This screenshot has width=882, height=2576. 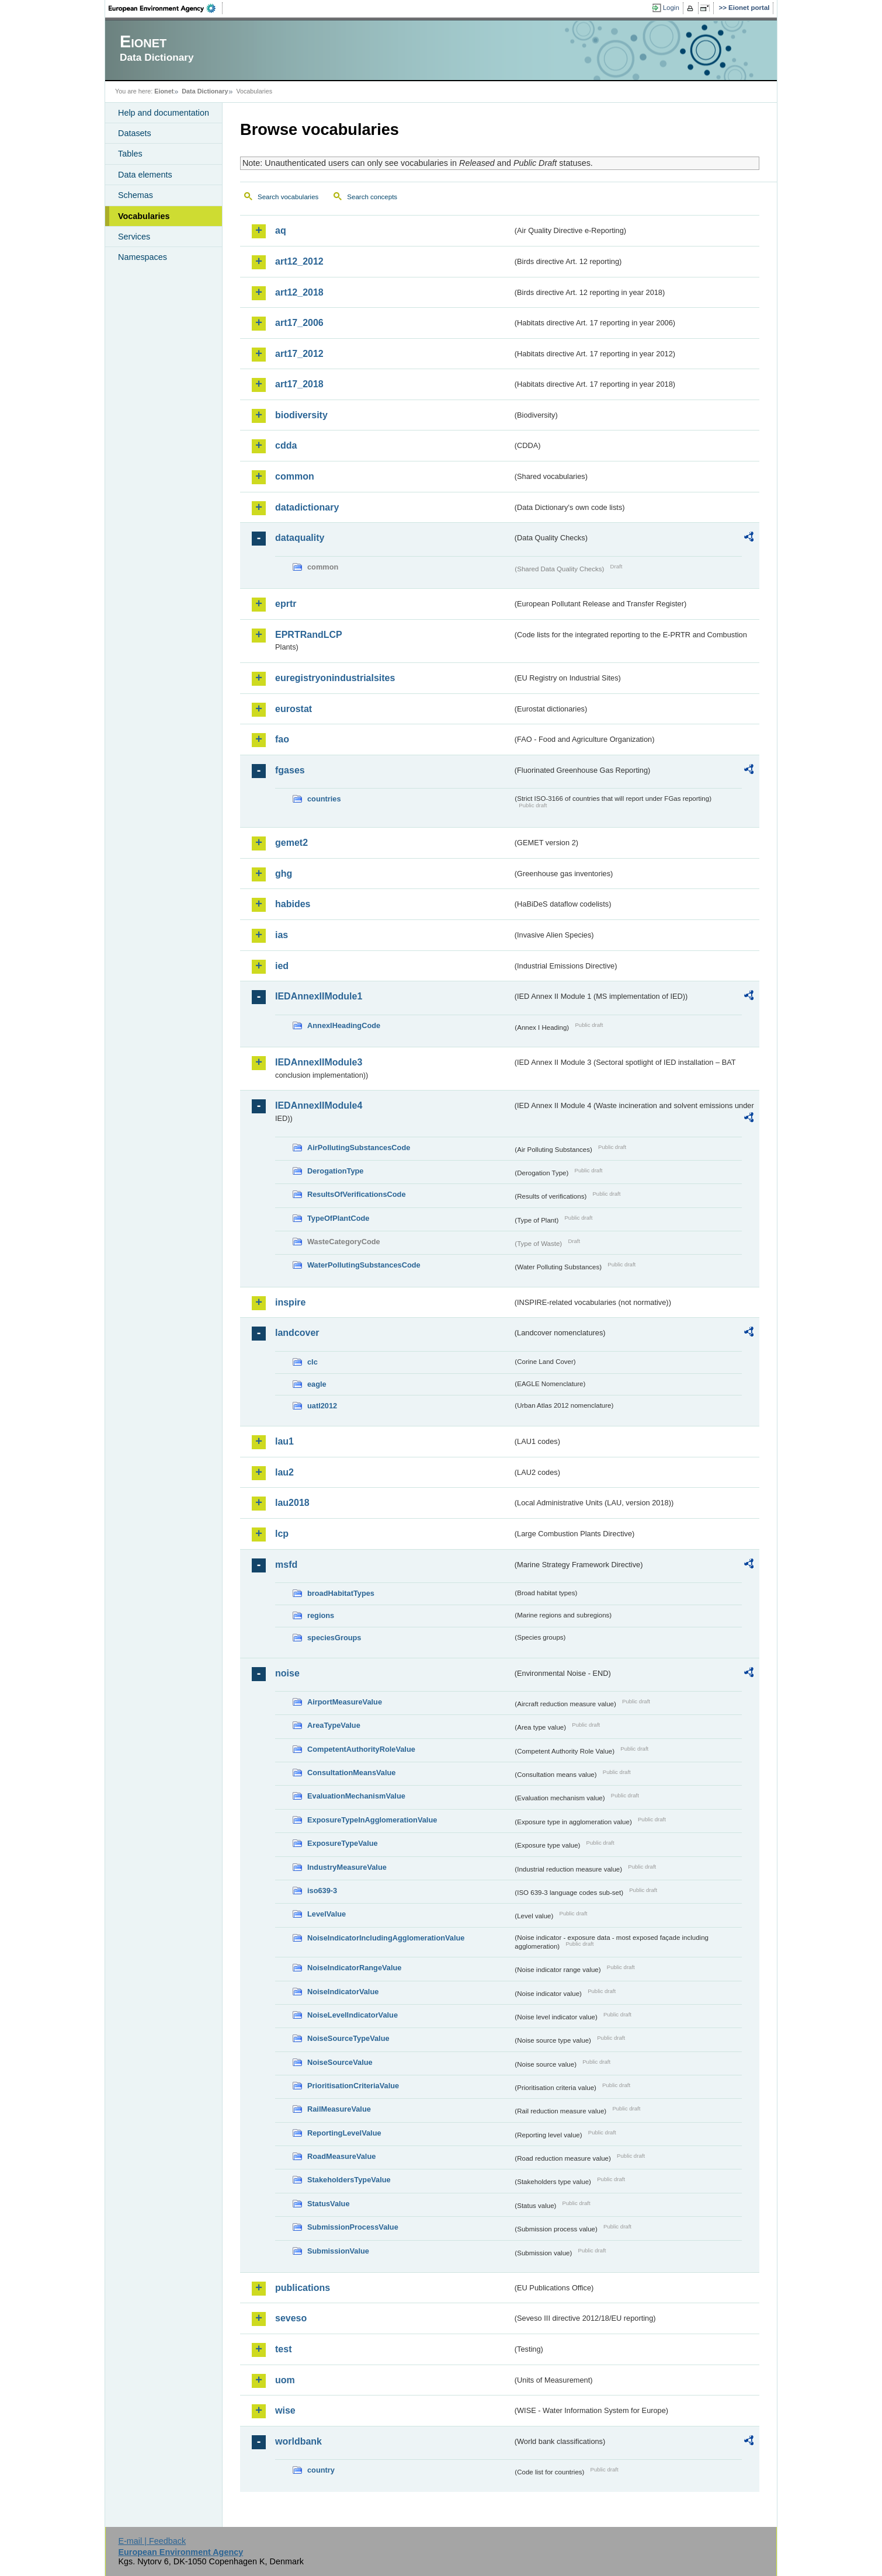 I want to click on AnnexIHeadingCode, so click(x=343, y=1025).